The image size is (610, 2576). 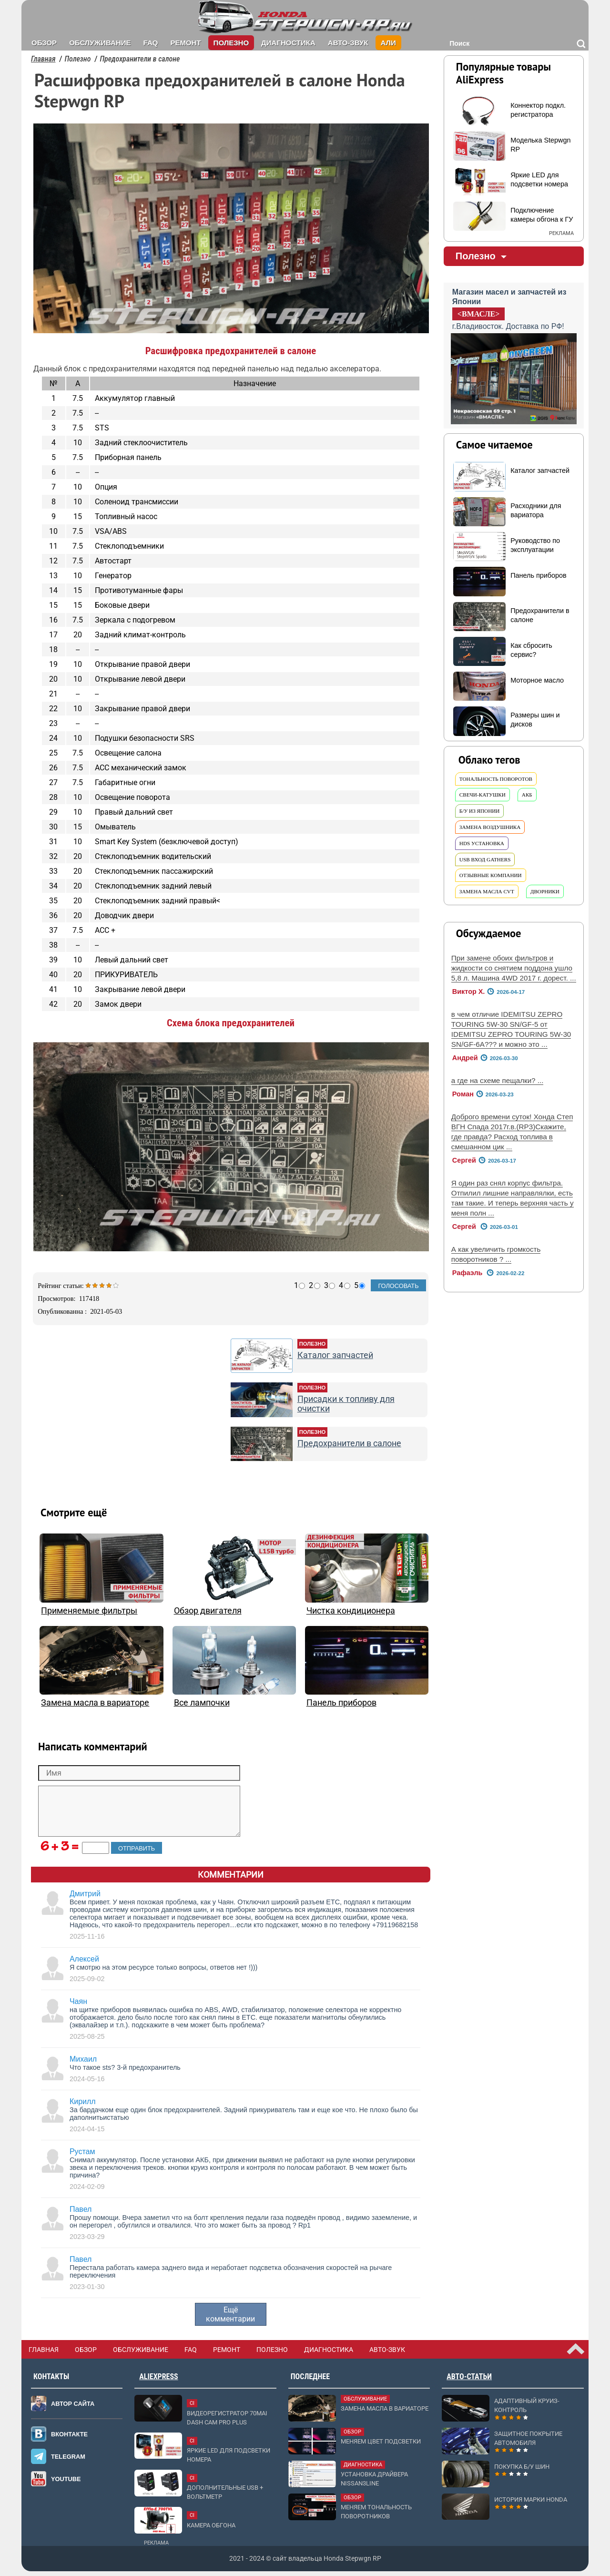 I want to click on <ВМАСЛЕ>, so click(x=479, y=314).